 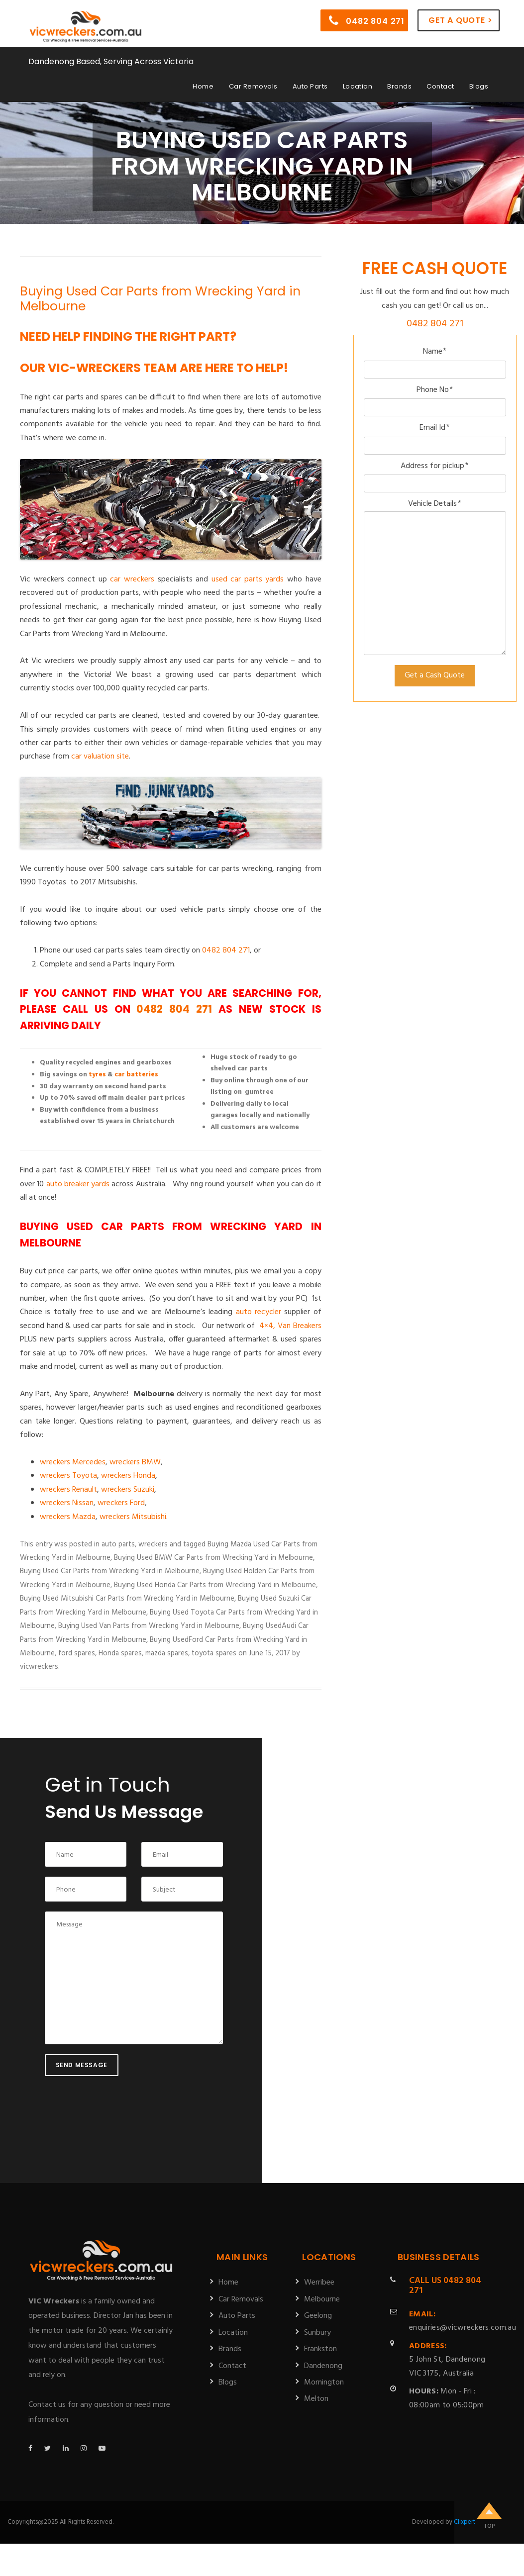 What do you see at coordinates (166, 1653) in the screenshot?
I see `mazda spares` at bounding box center [166, 1653].